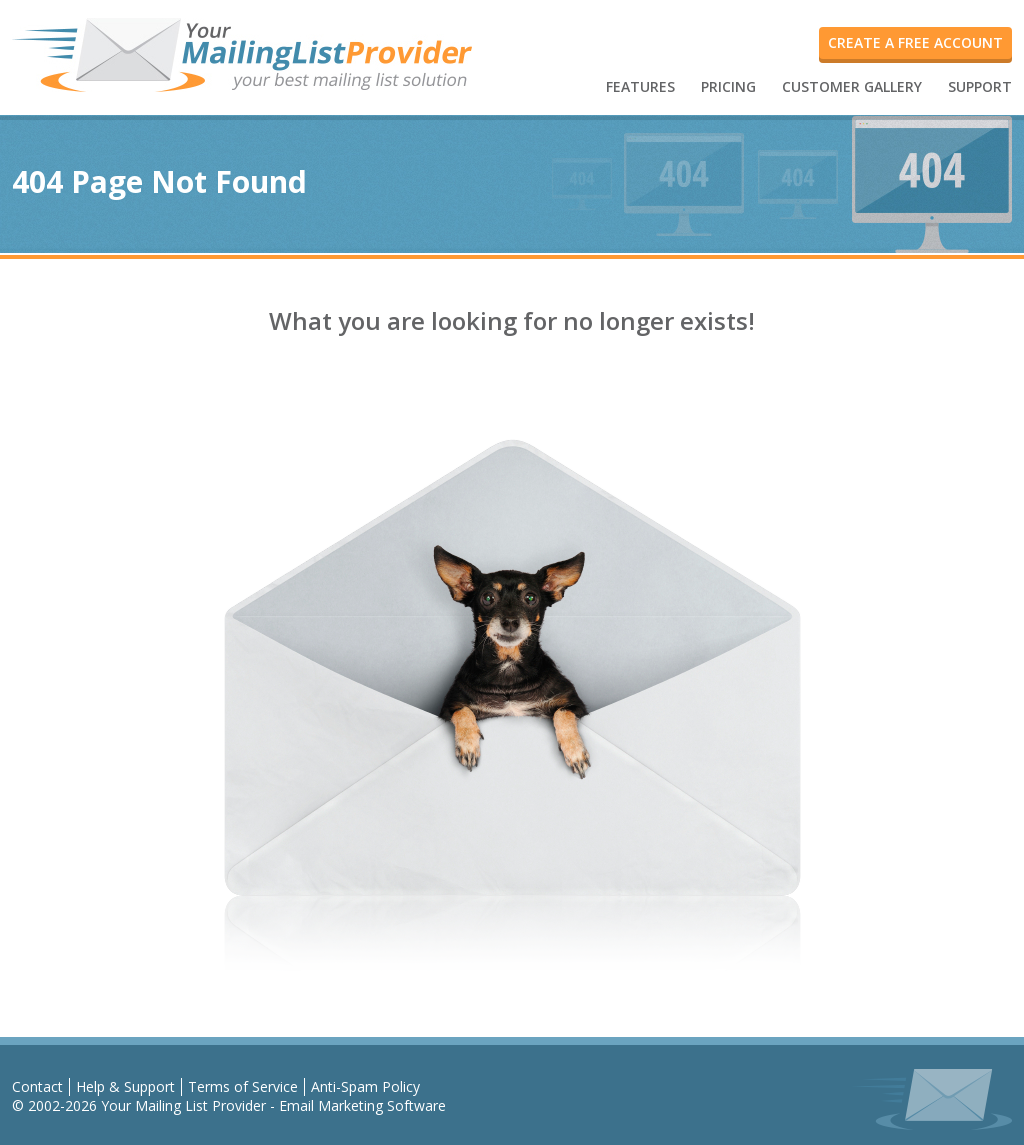 This screenshot has width=1024, height=1145. Describe the element at coordinates (915, 42) in the screenshot. I see `create a free account` at that location.